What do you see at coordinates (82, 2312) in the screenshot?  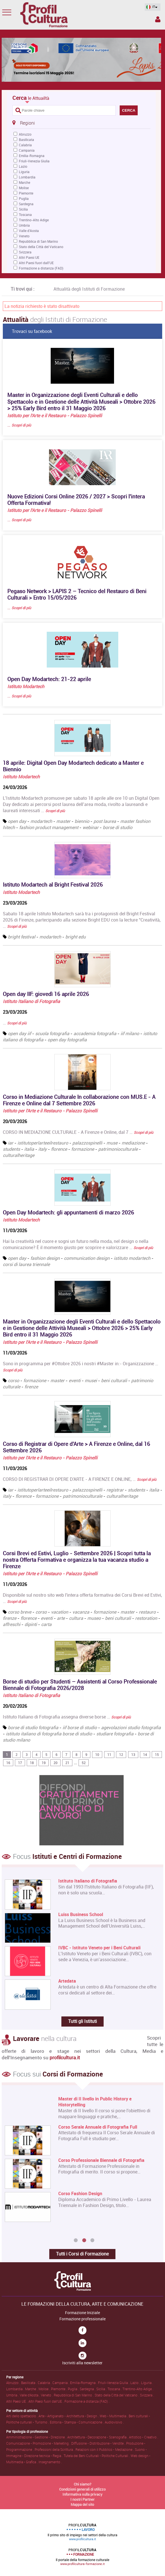 I see `Formazione Iniziale` at bounding box center [82, 2312].